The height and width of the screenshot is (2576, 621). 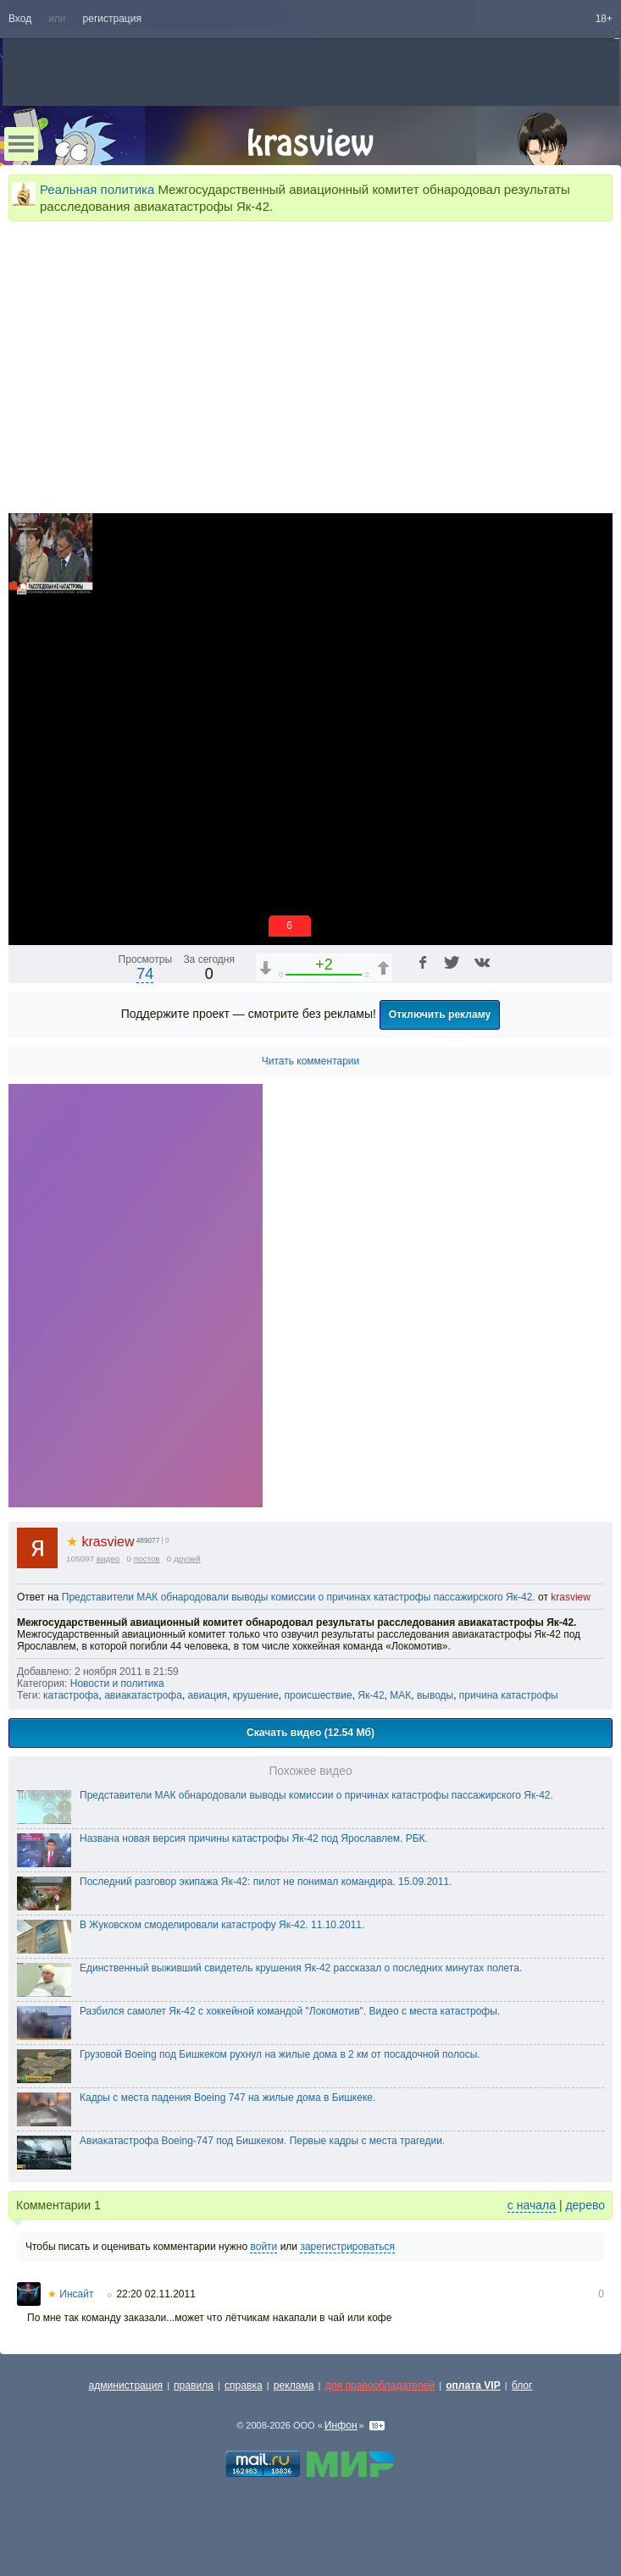 What do you see at coordinates (100, 1541) in the screenshot?
I see `krasview` at bounding box center [100, 1541].